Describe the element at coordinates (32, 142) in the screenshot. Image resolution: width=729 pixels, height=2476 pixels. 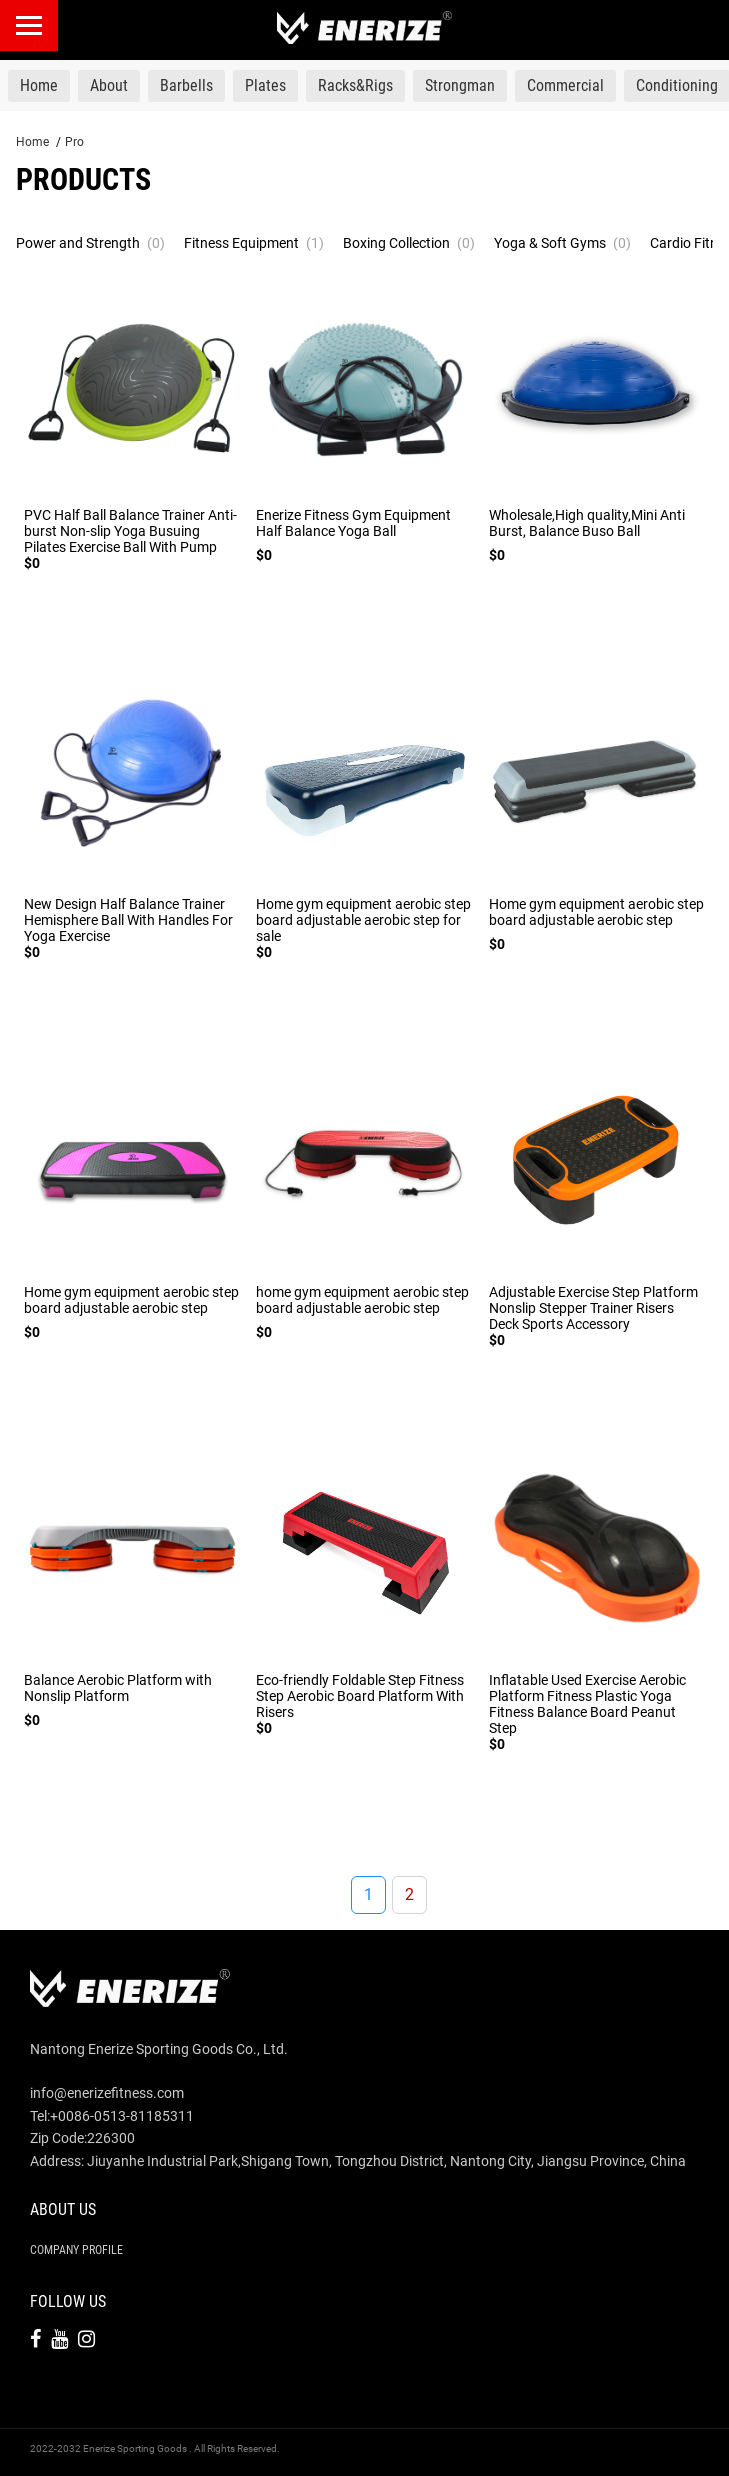
I see `Home` at that location.